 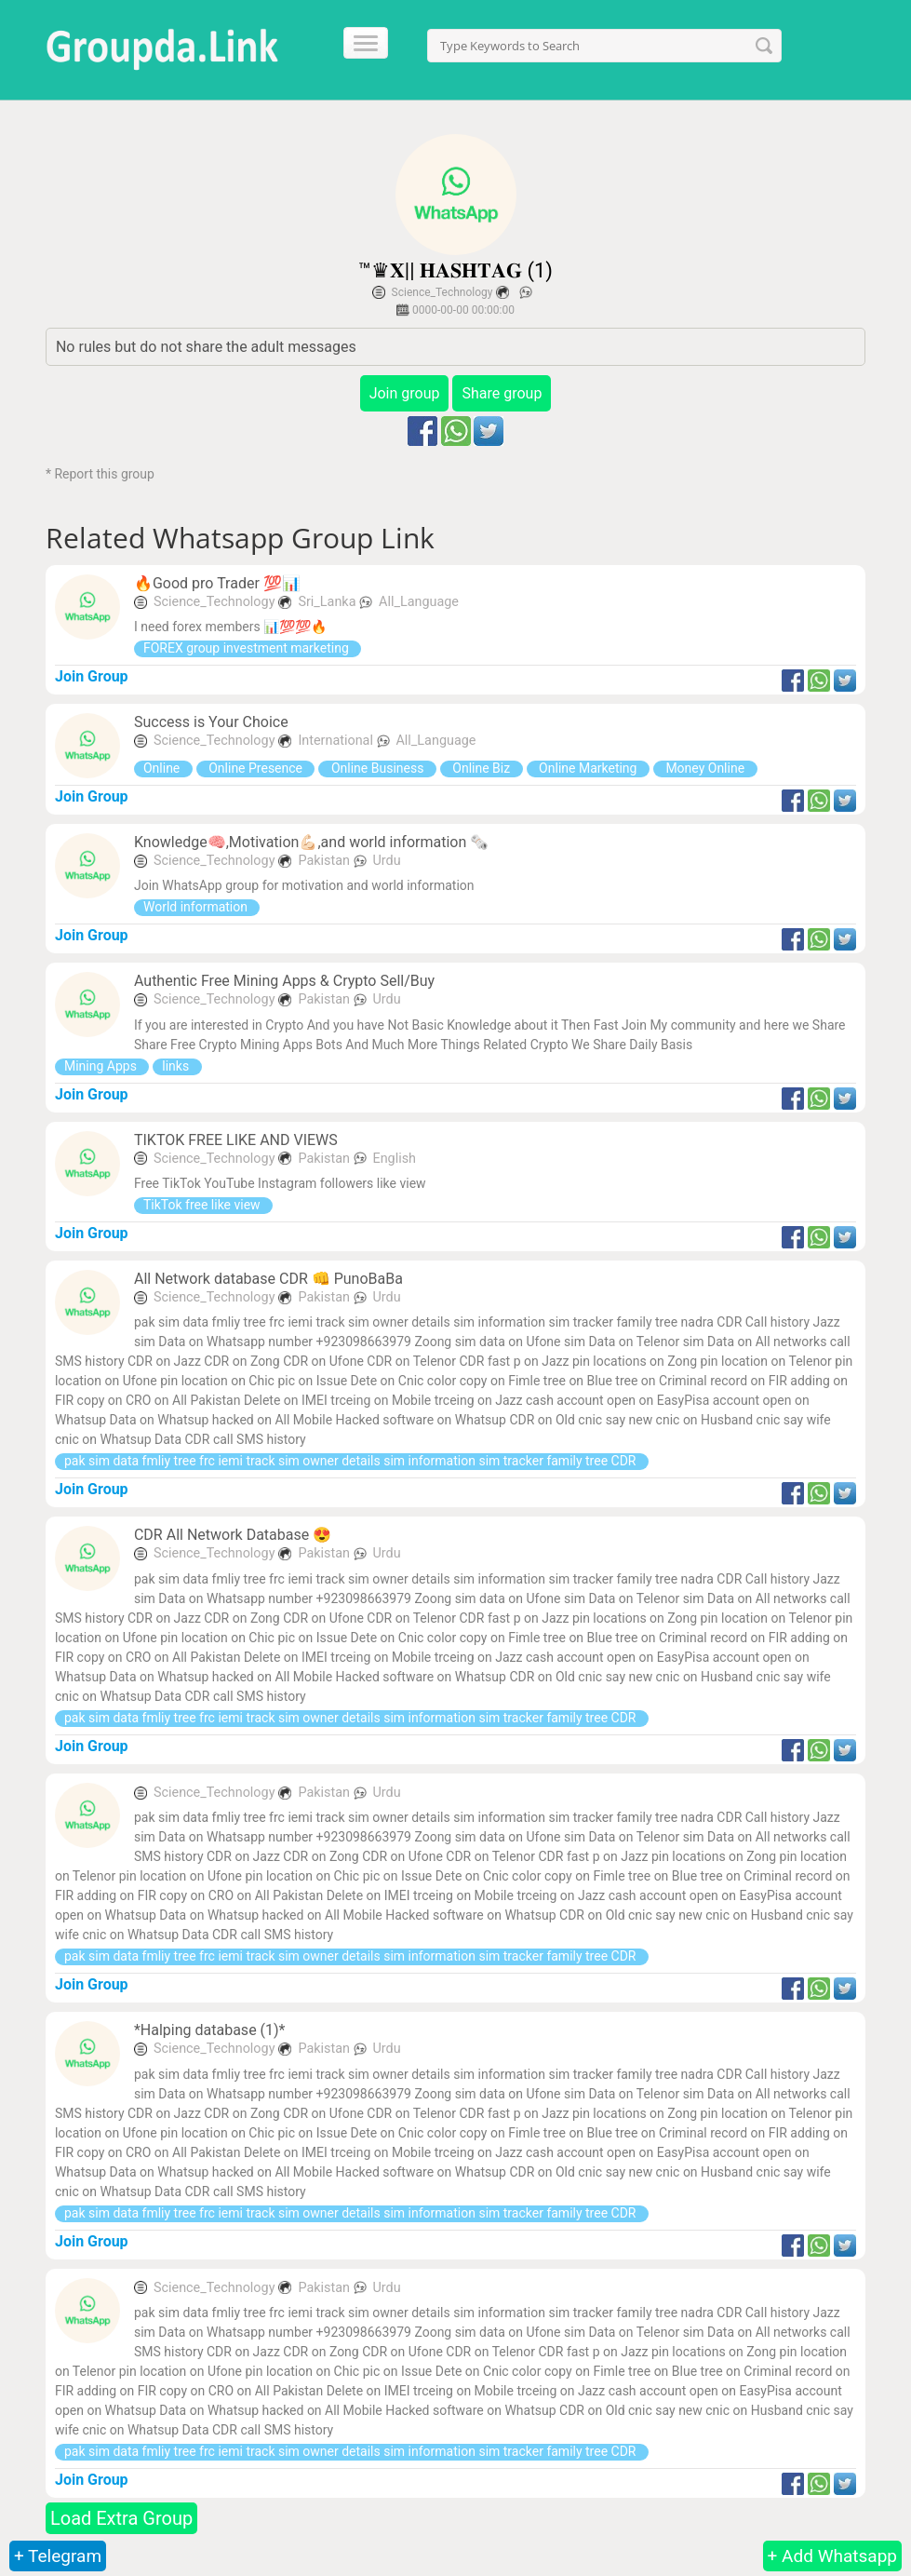 What do you see at coordinates (481, 768) in the screenshot?
I see `Online Biz` at bounding box center [481, 768].